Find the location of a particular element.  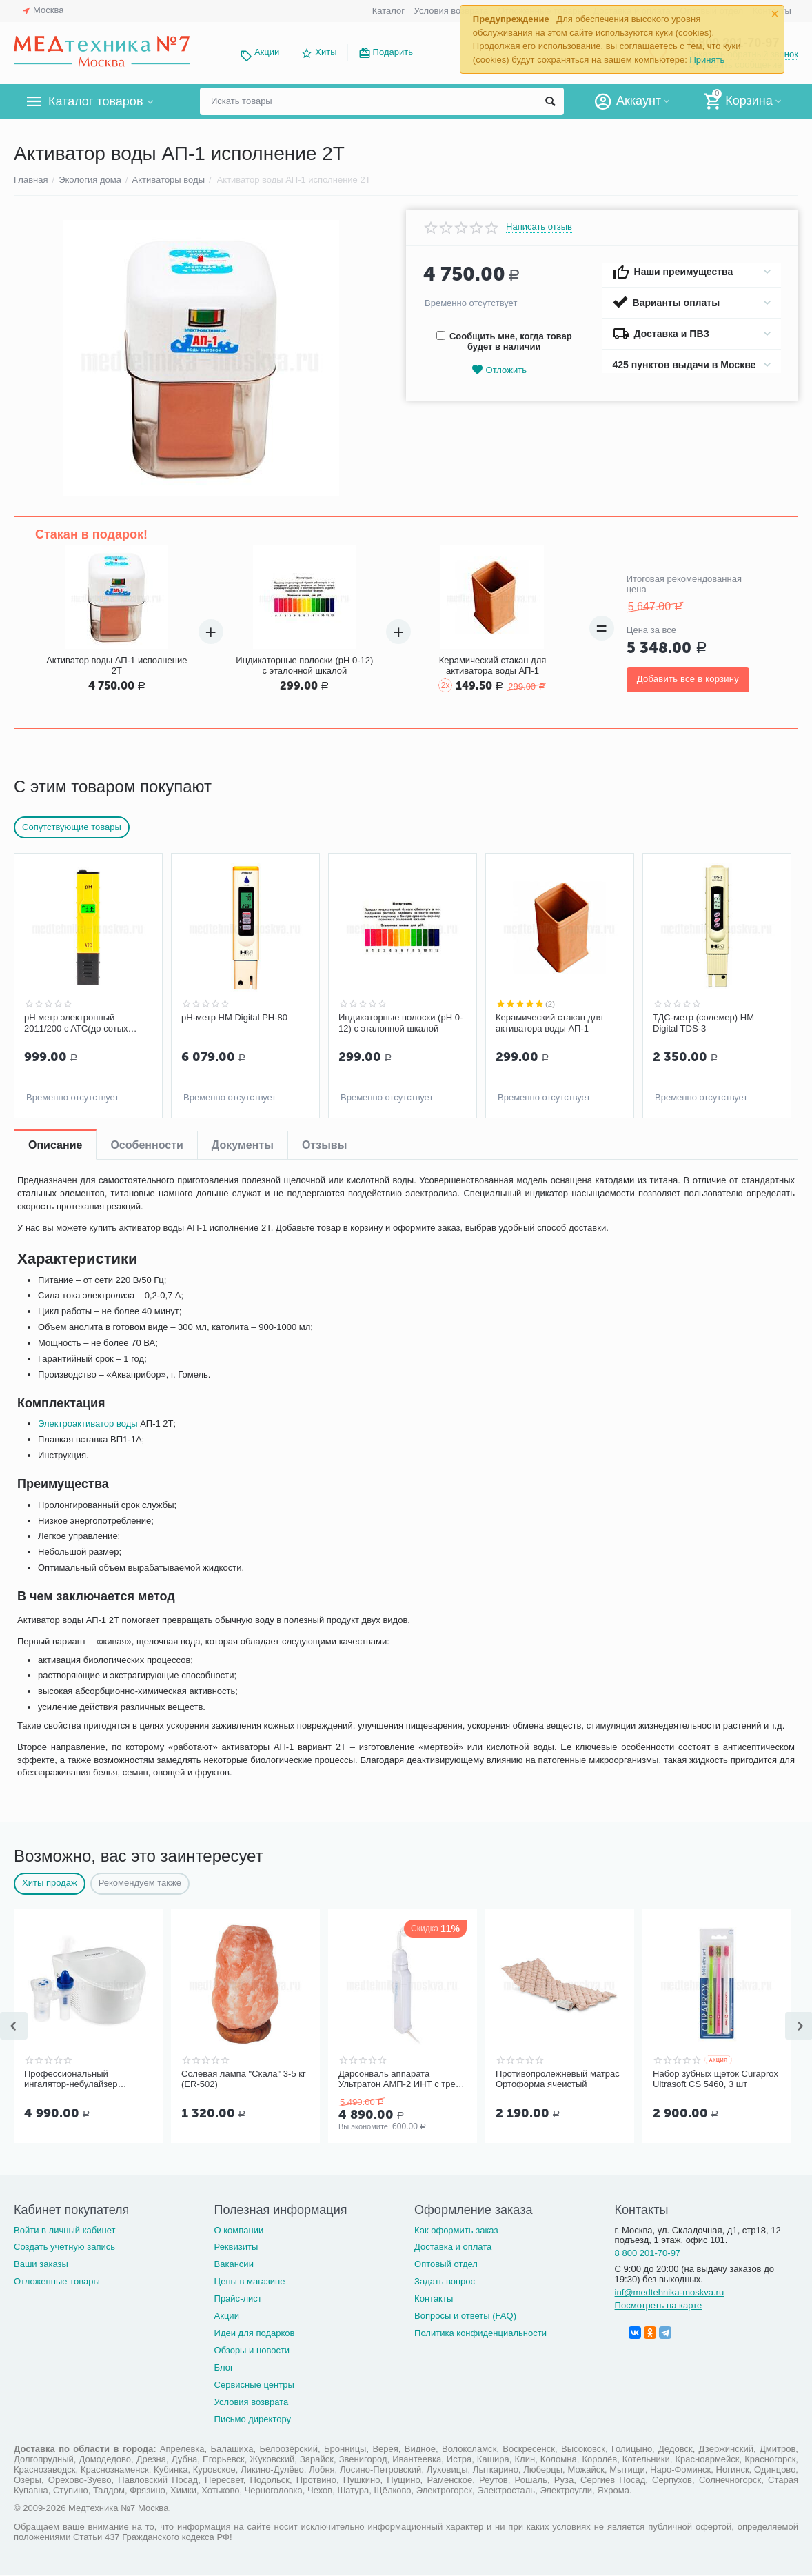

Прайс-лист is located at coordinates (238, 2298).